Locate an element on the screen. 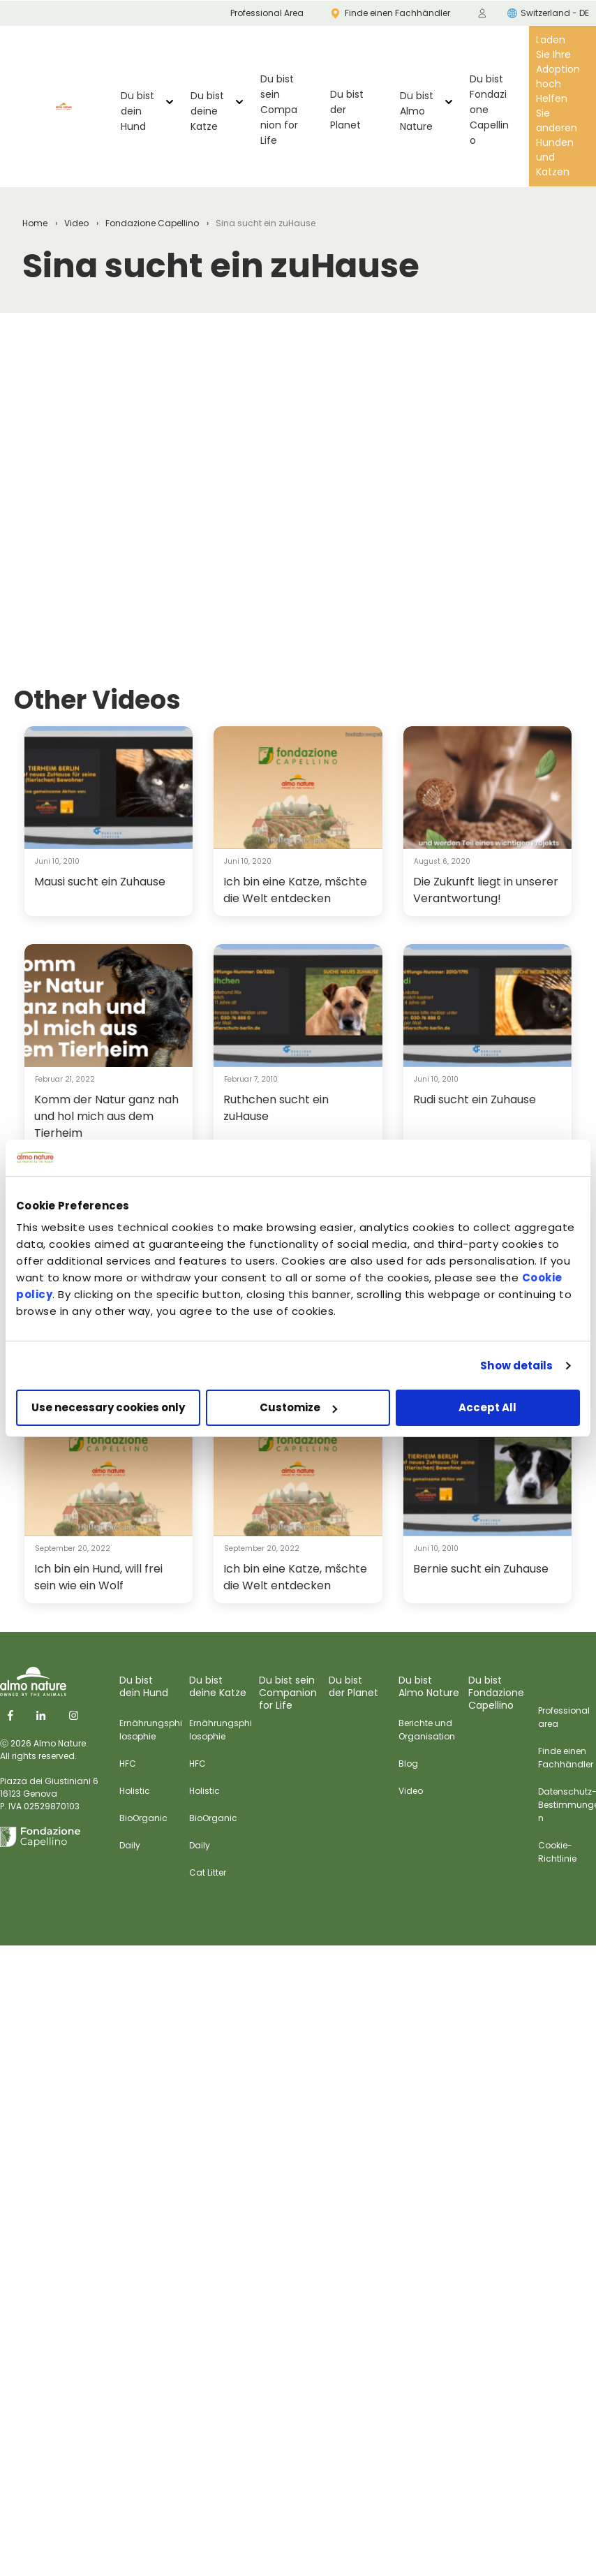 This screenshot has height=2576, width=596. Du bist Fondazione Capellino is located at coordinates (489, 109).